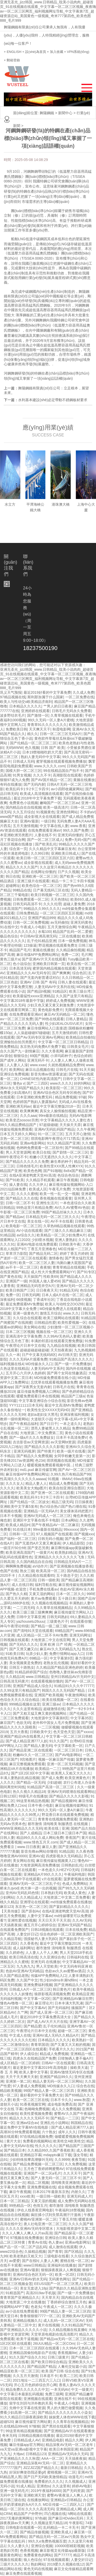  I want to click on 久久9999, so click(62, 2159).